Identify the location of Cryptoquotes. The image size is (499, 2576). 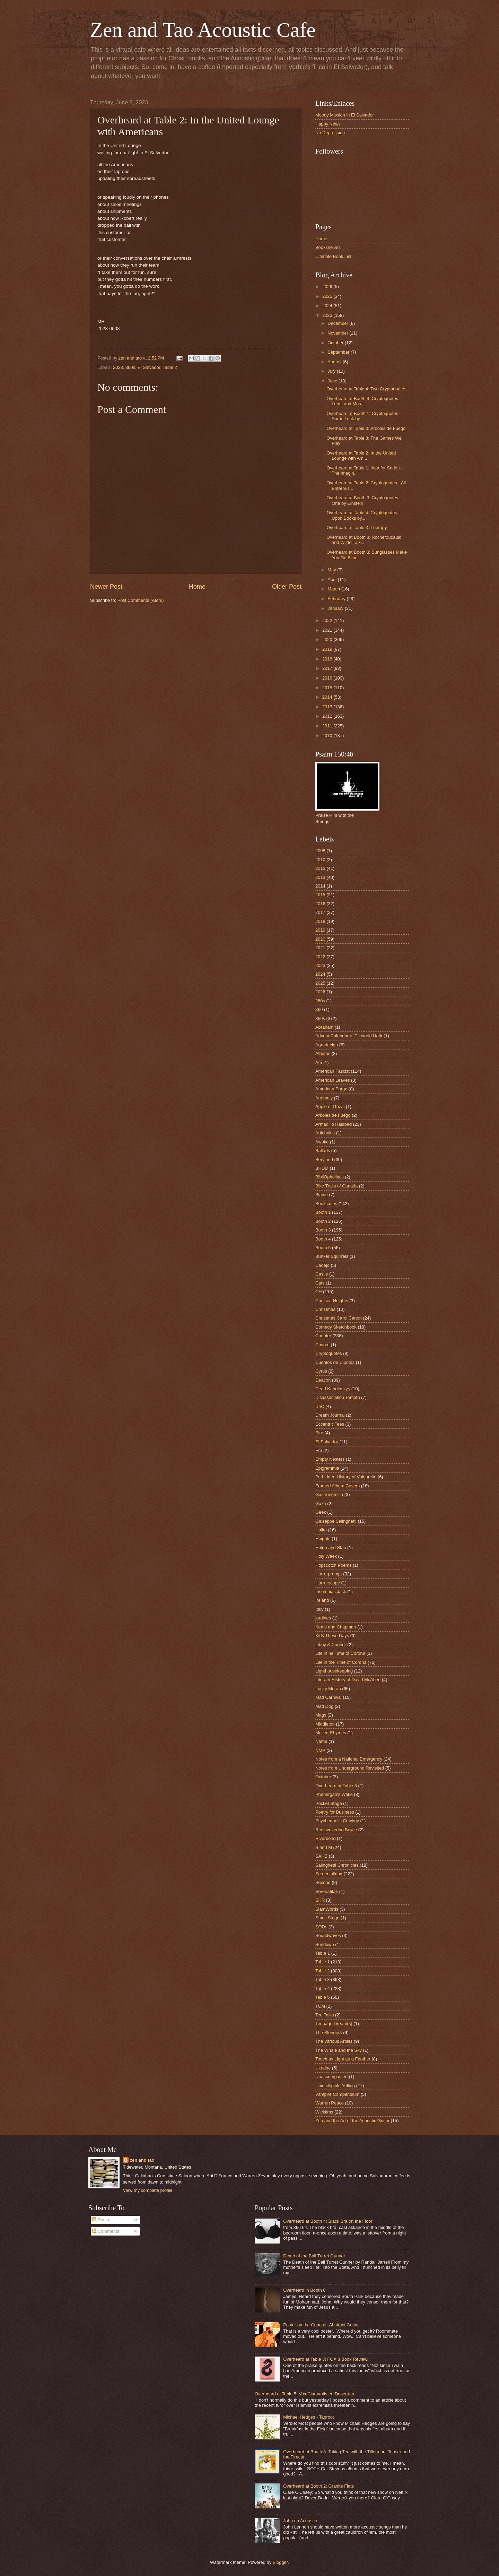
(328, 1353).